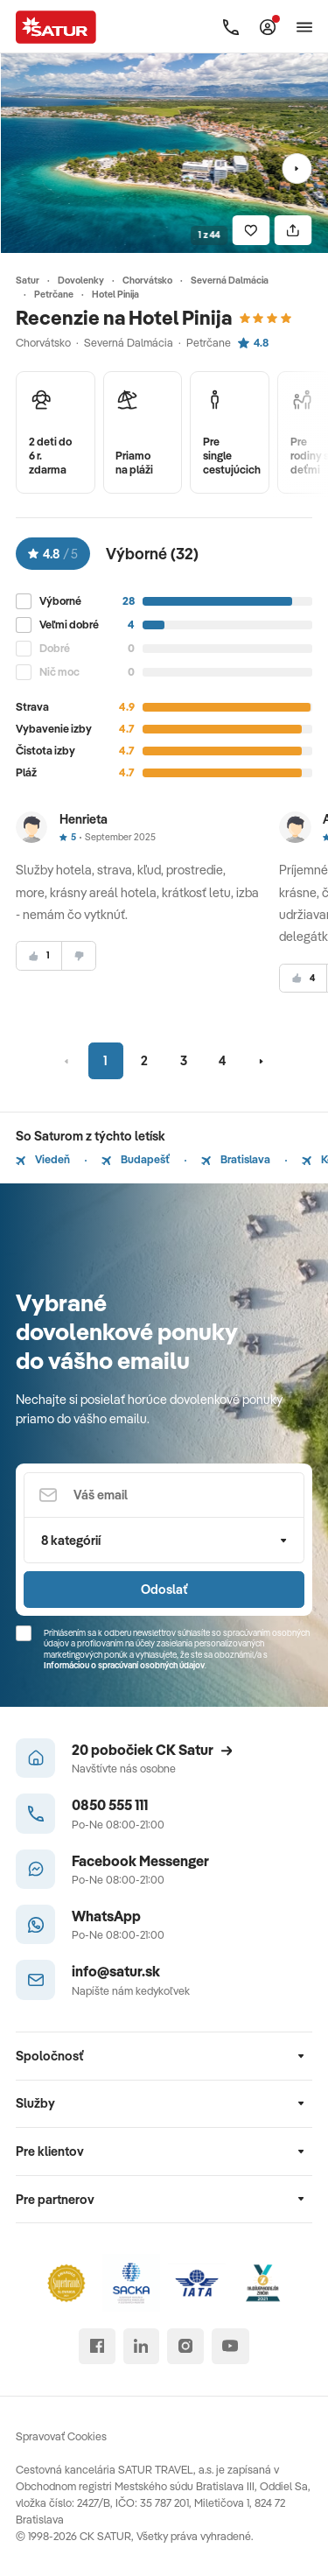 The image size is (328, 2576). Describe the element at coordinates (54, 648) in the screenshot. I see `Dobré` at that location.